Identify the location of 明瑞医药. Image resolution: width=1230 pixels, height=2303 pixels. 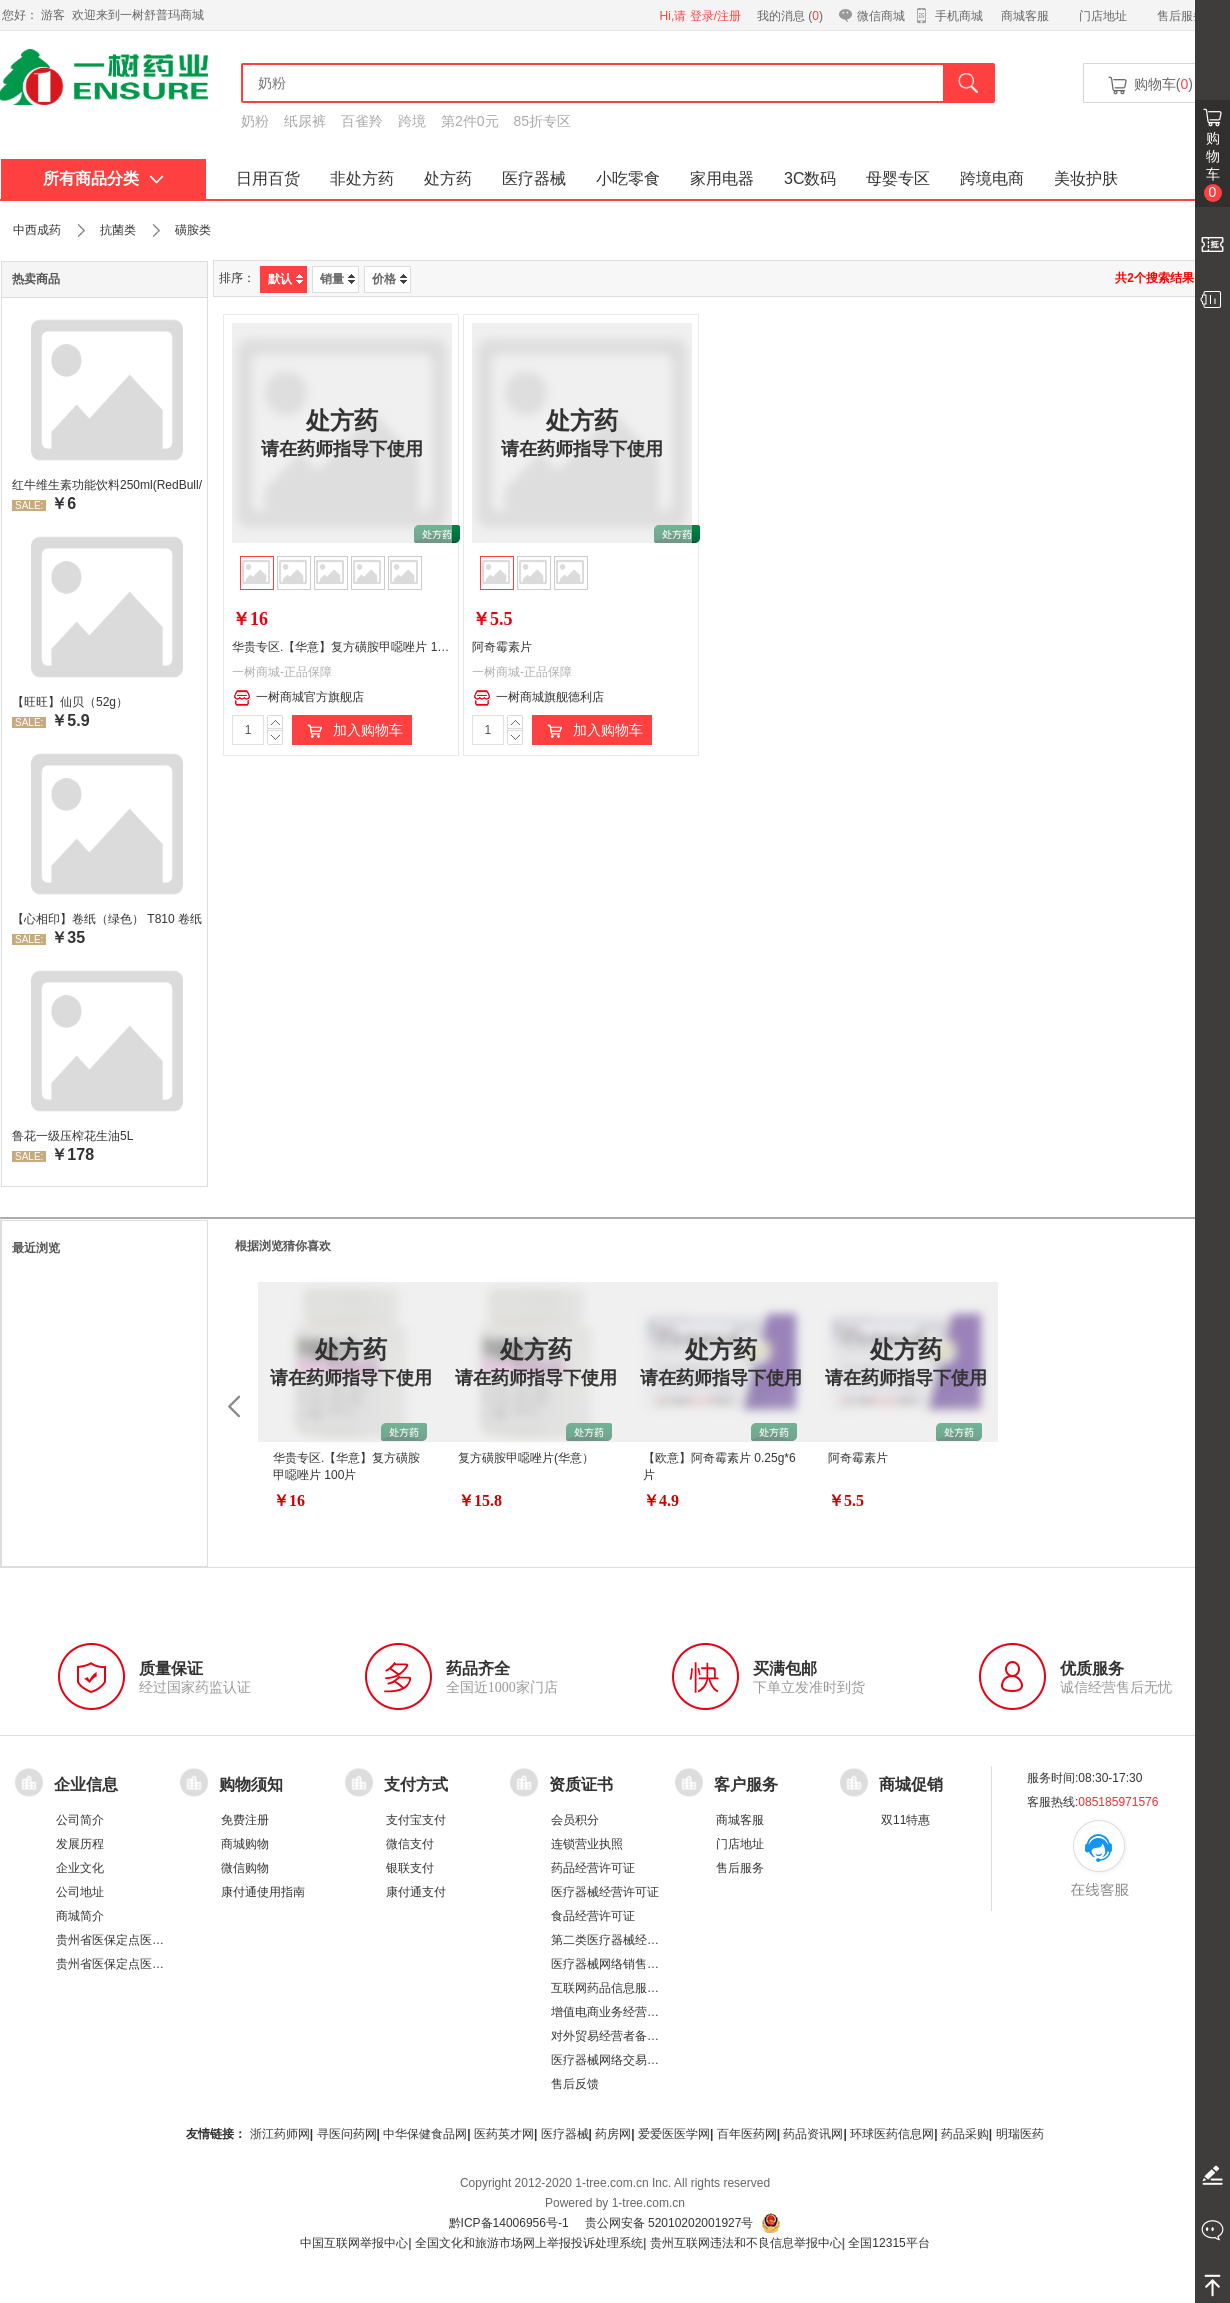
(1020, 2134).